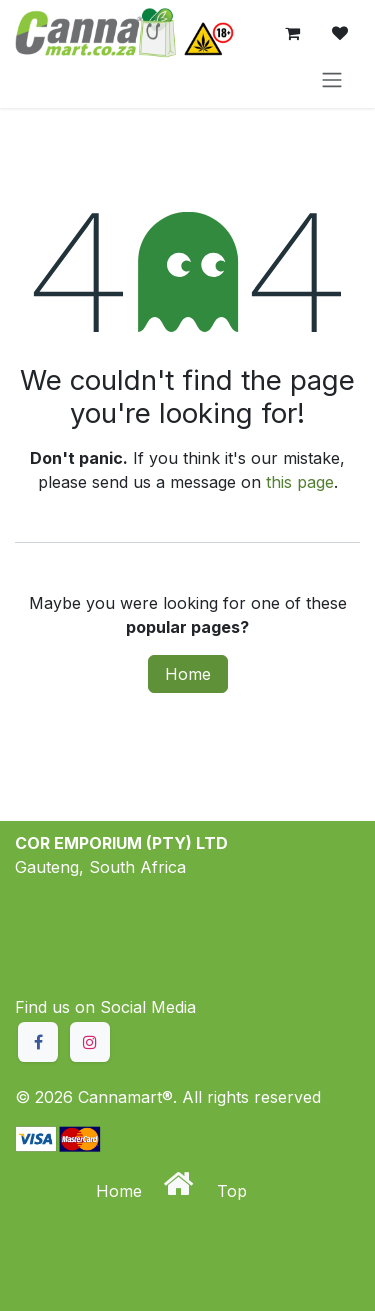  I want to click on [Toggle navigation], so click(332, 79).